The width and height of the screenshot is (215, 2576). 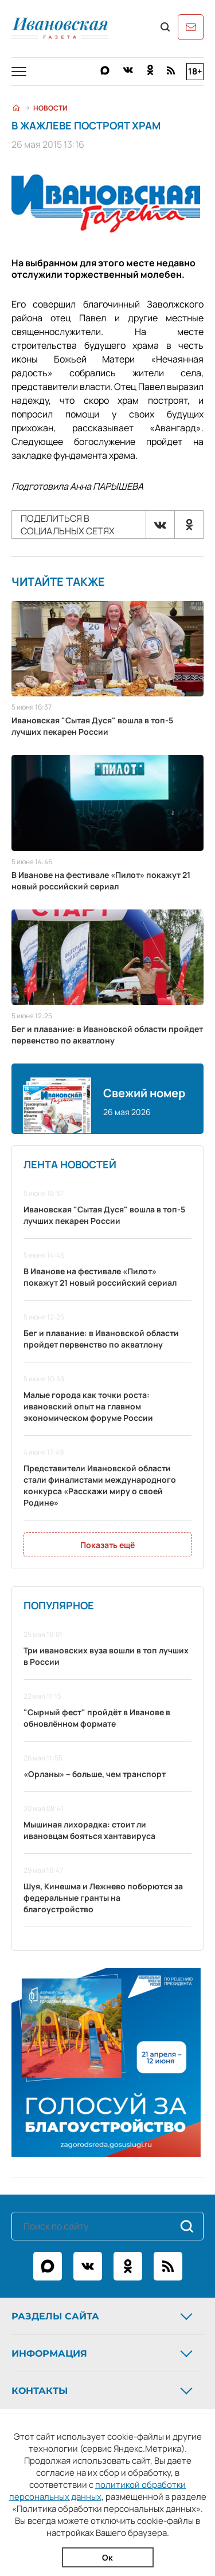 I want to click on политикой обработки персональных данных, so click(x=97, y=2491).